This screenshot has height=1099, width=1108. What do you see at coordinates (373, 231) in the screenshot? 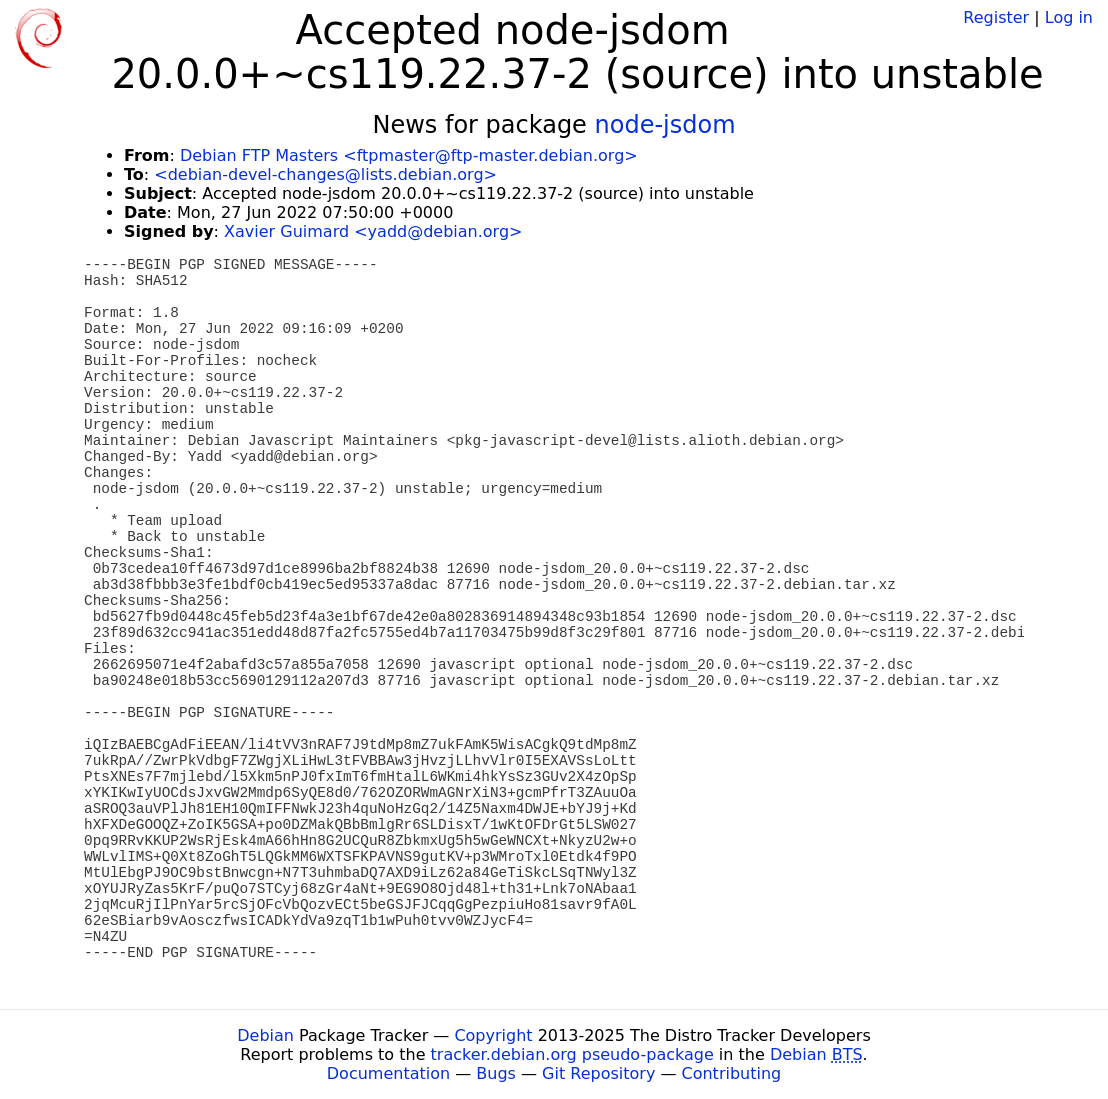
I see `Xavier Guimard <yadd@debian.org>` at bounding box center [373, 231].